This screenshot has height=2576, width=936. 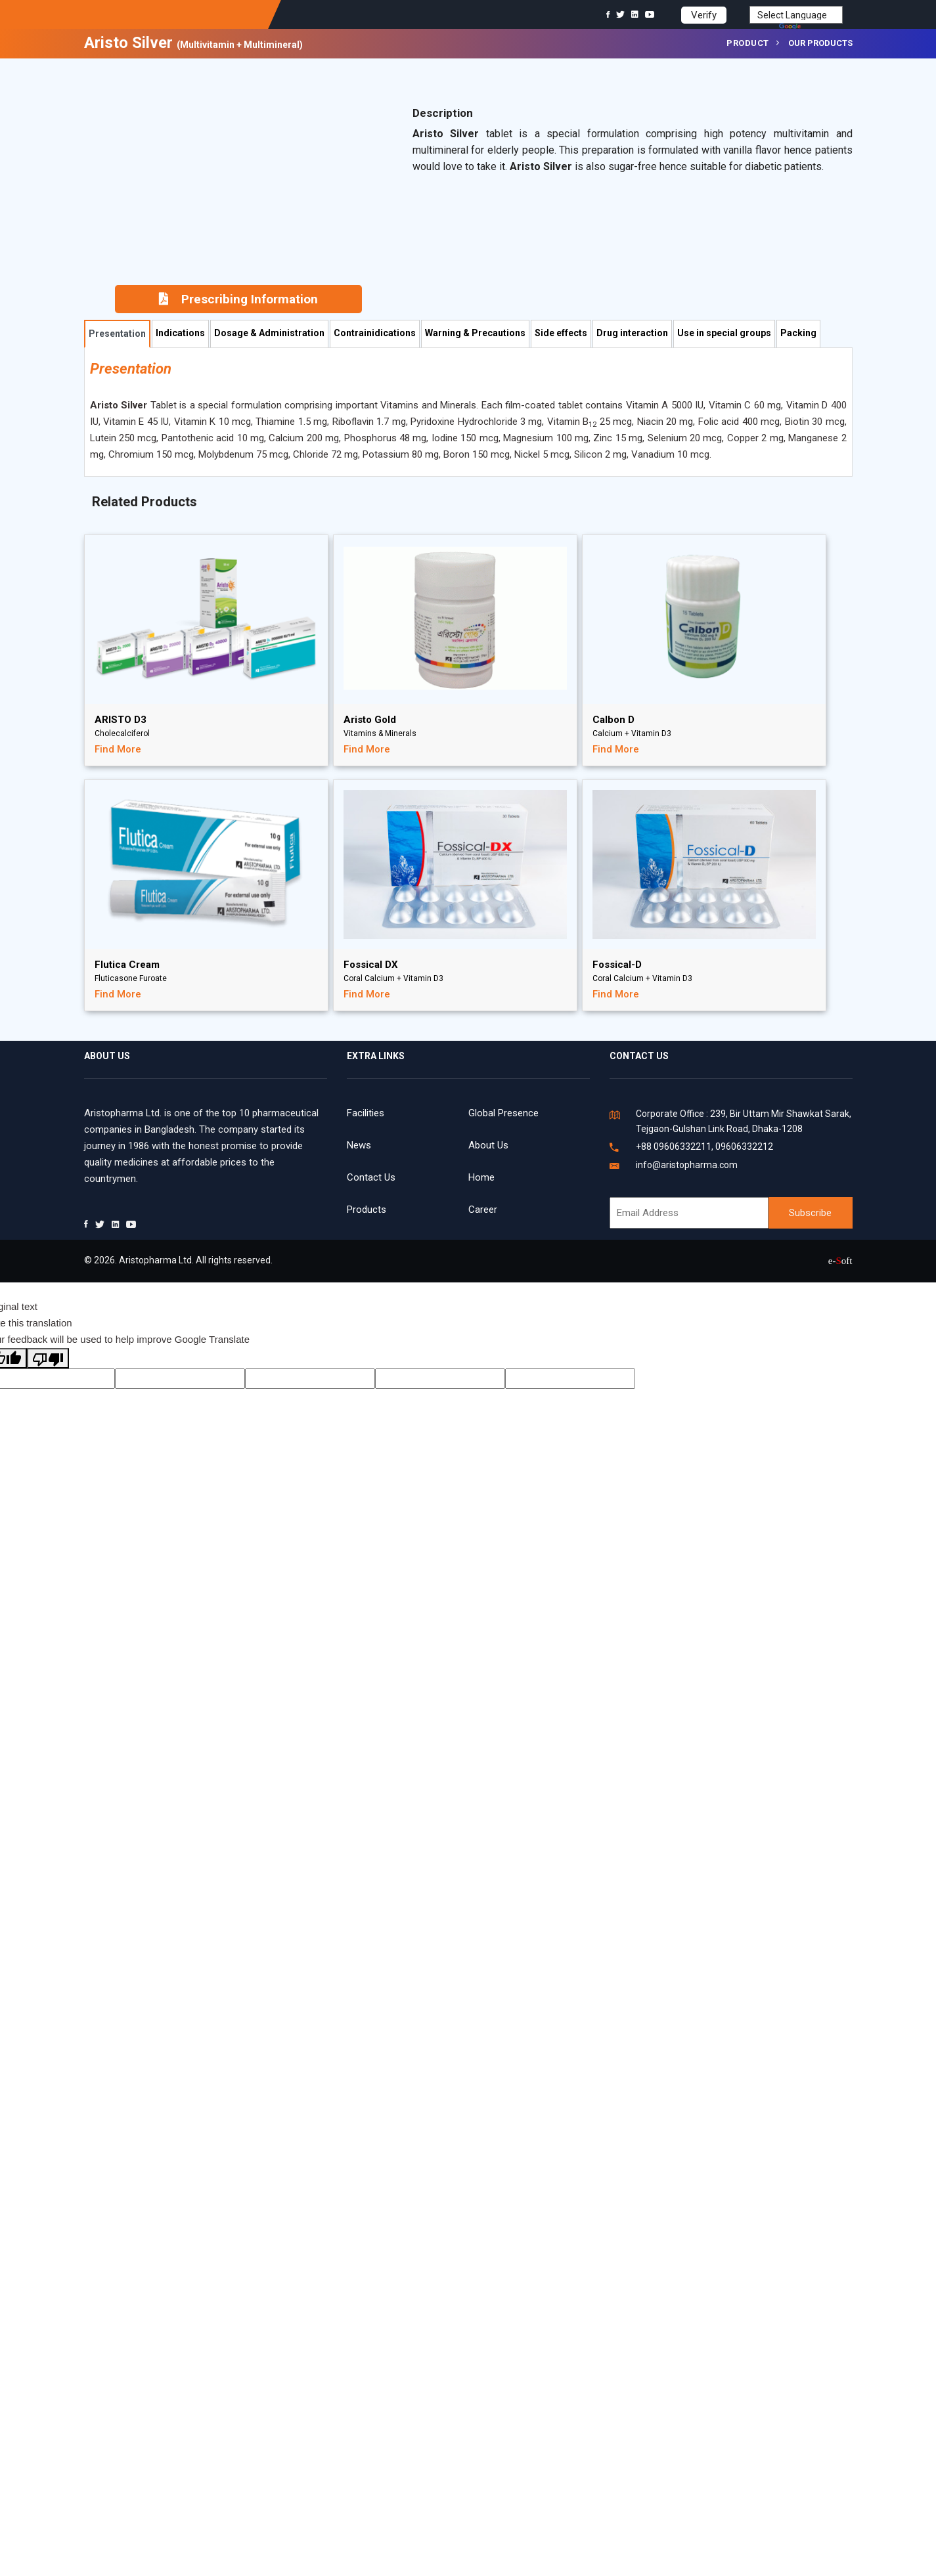 I want to click on Contact Us, so click(x=371, y=1177).